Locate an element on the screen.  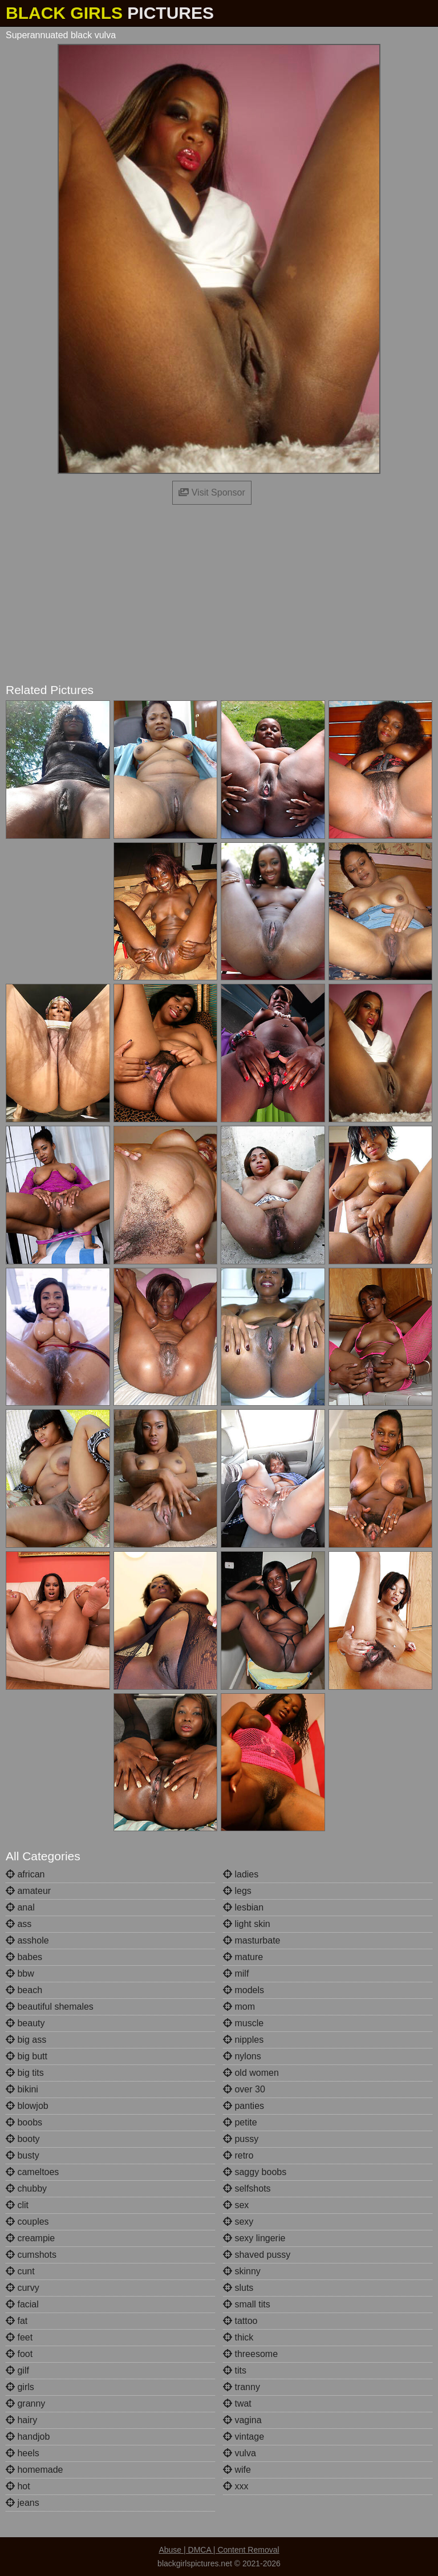
anal is located at coordinates (20, 1907).